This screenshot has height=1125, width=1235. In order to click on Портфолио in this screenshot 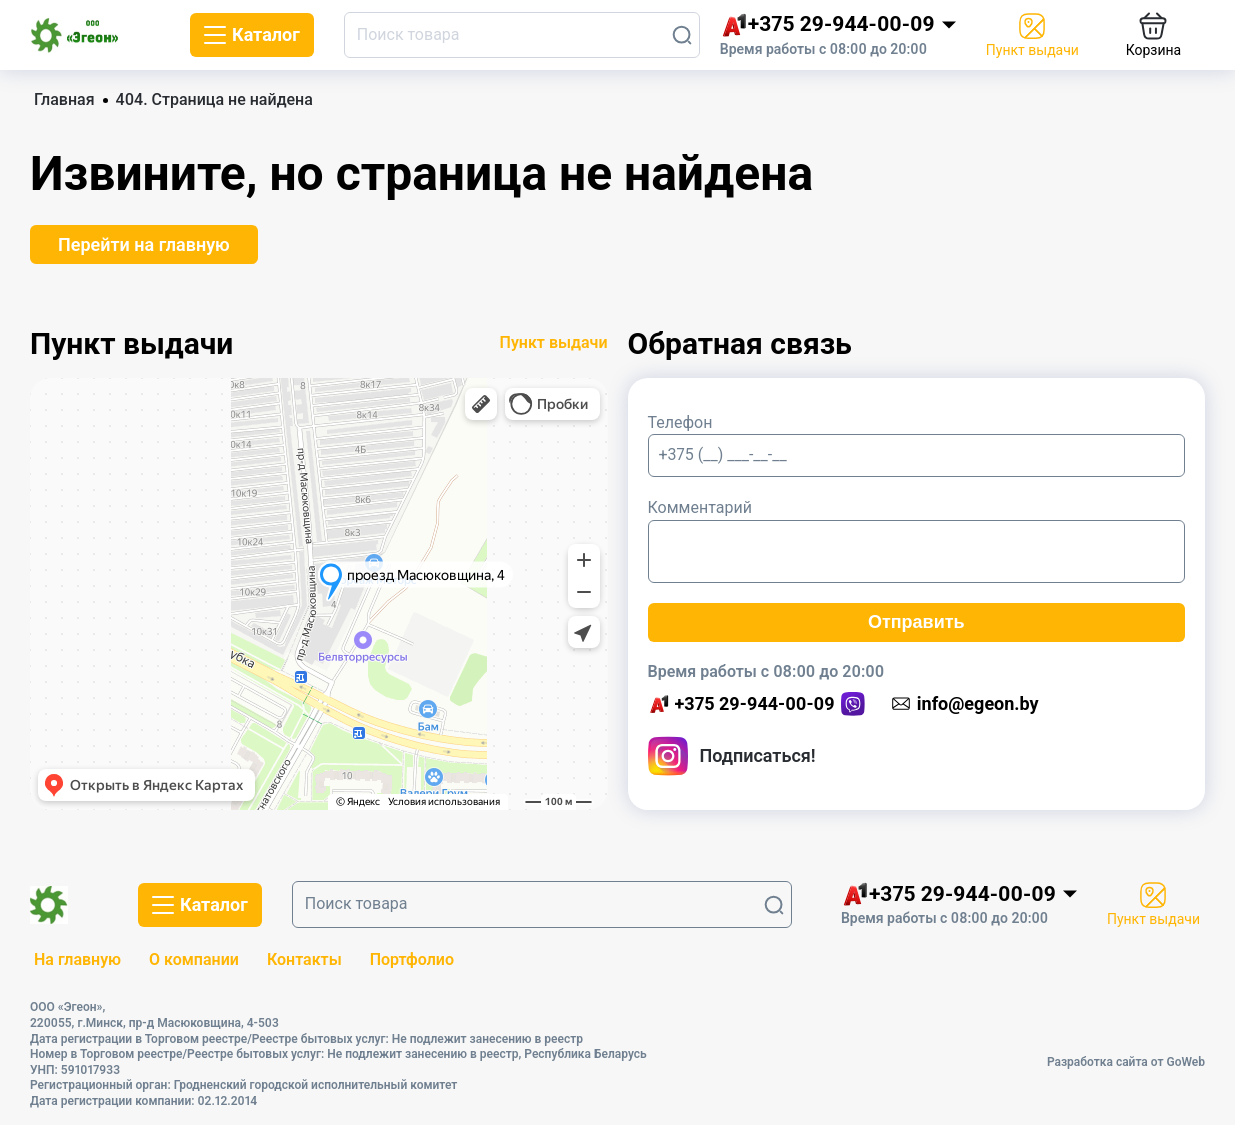, I will do `click(412, 959)`.